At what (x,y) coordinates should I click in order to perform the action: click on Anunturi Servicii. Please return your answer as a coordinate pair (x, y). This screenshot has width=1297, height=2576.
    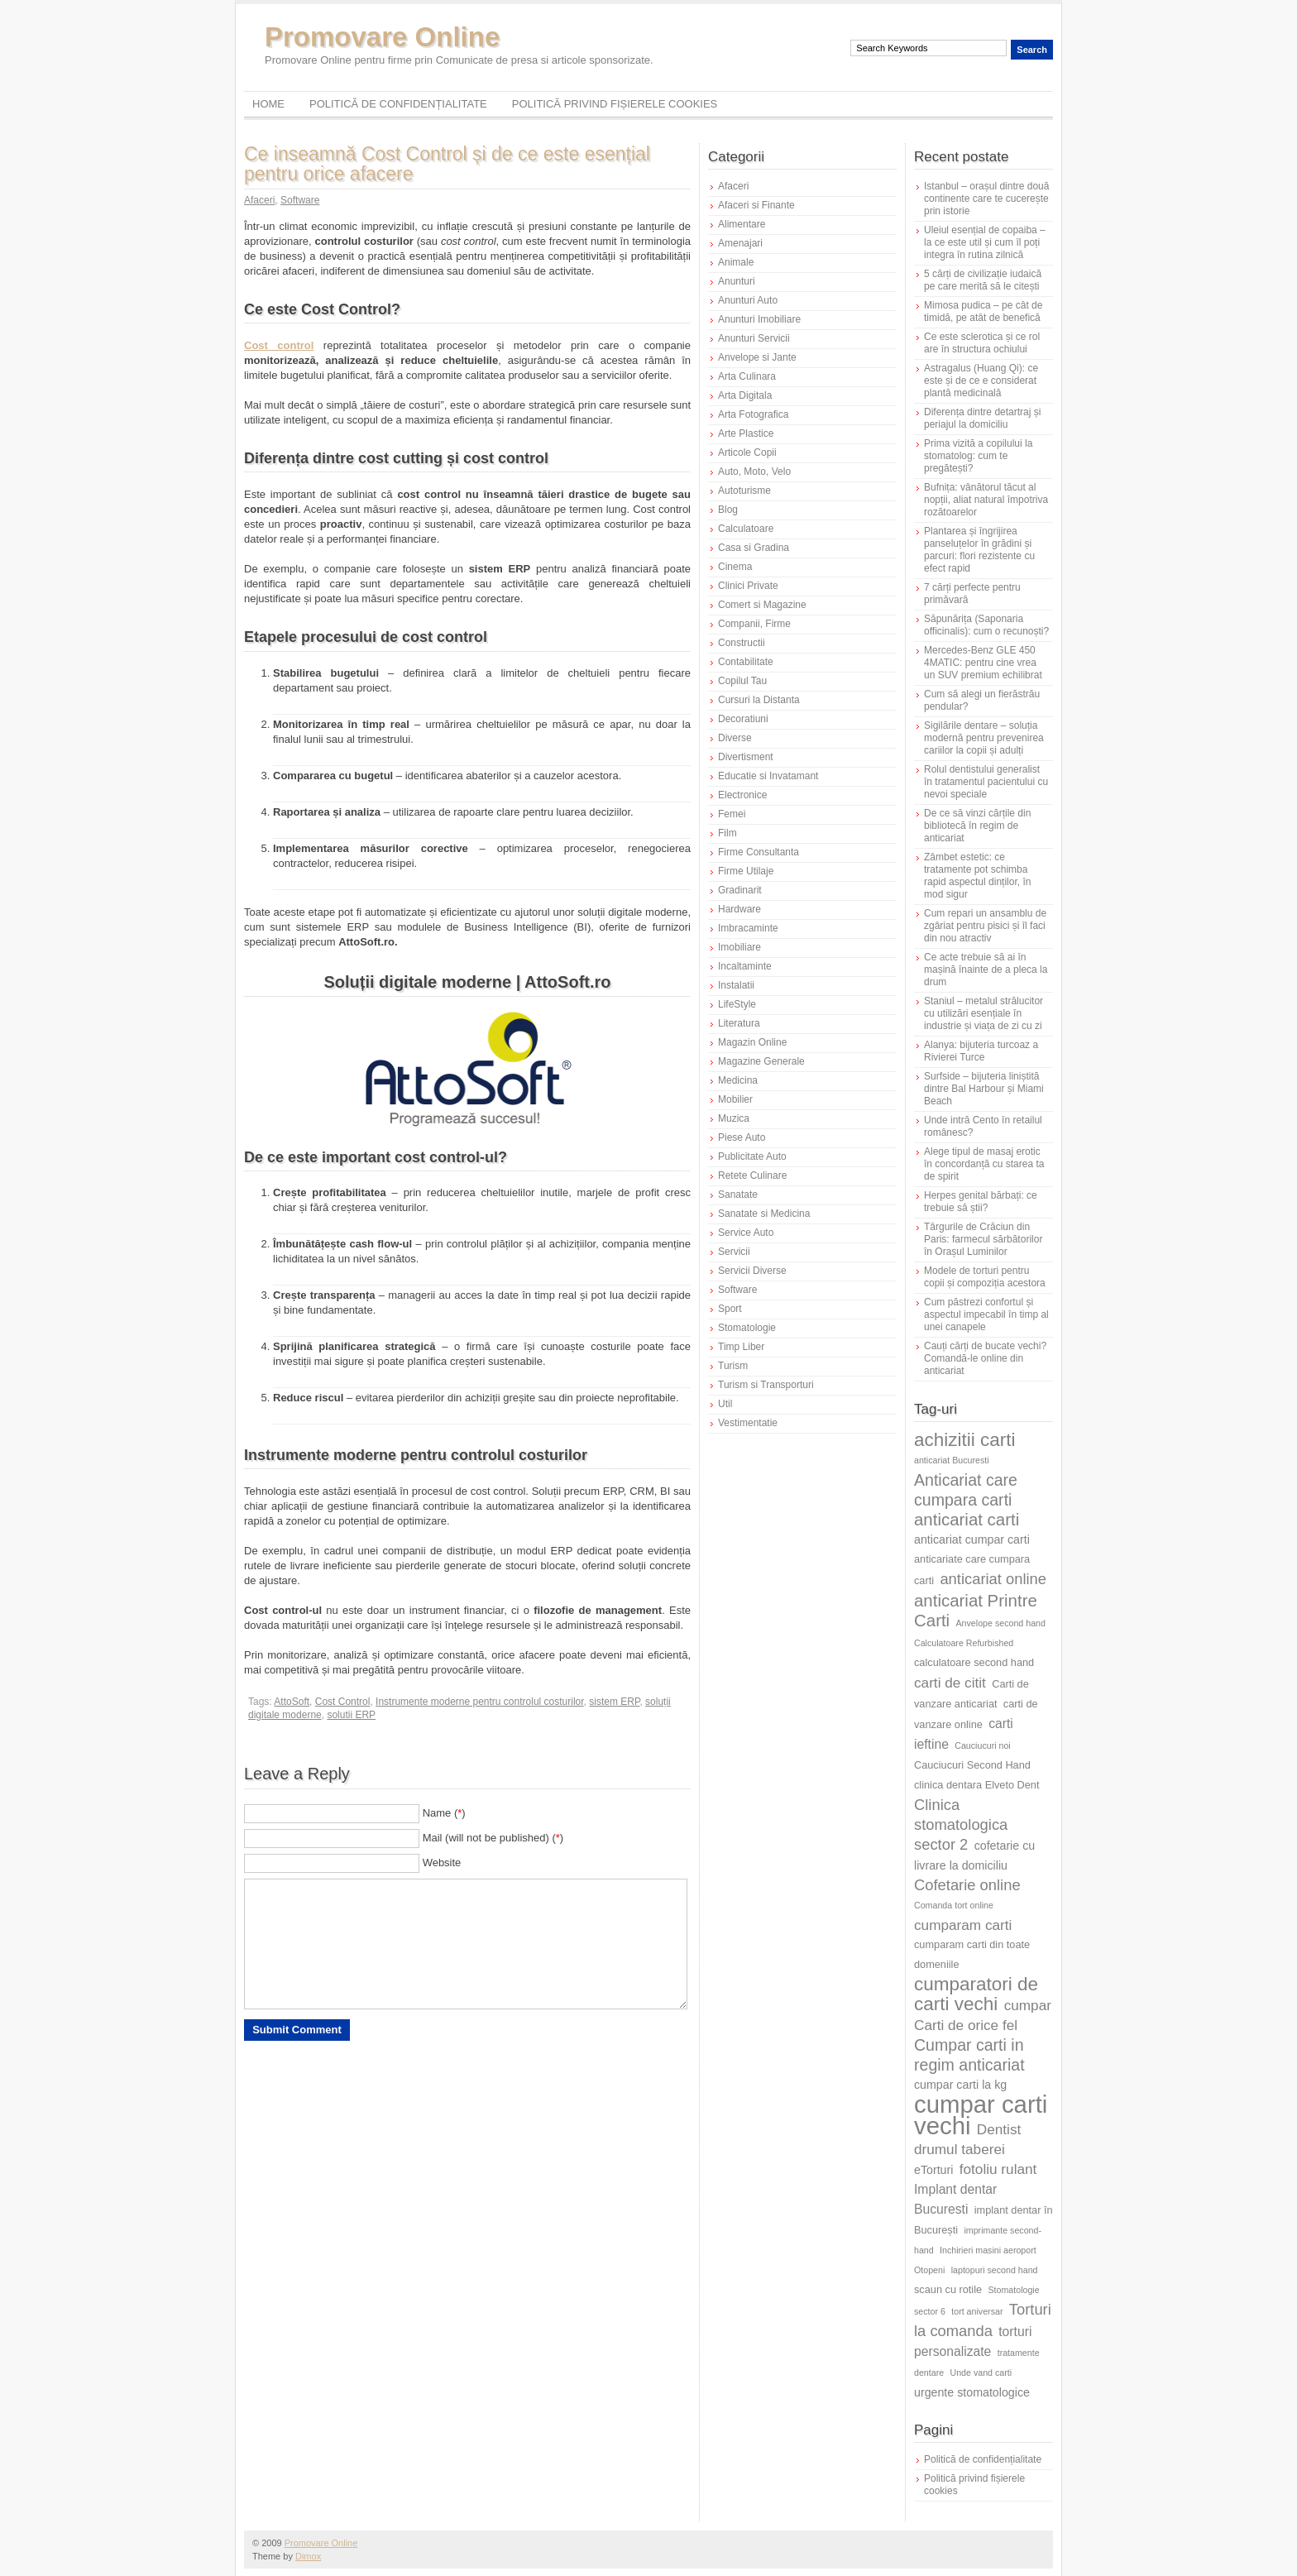
    Looking at the image, I should click on (754, 338).